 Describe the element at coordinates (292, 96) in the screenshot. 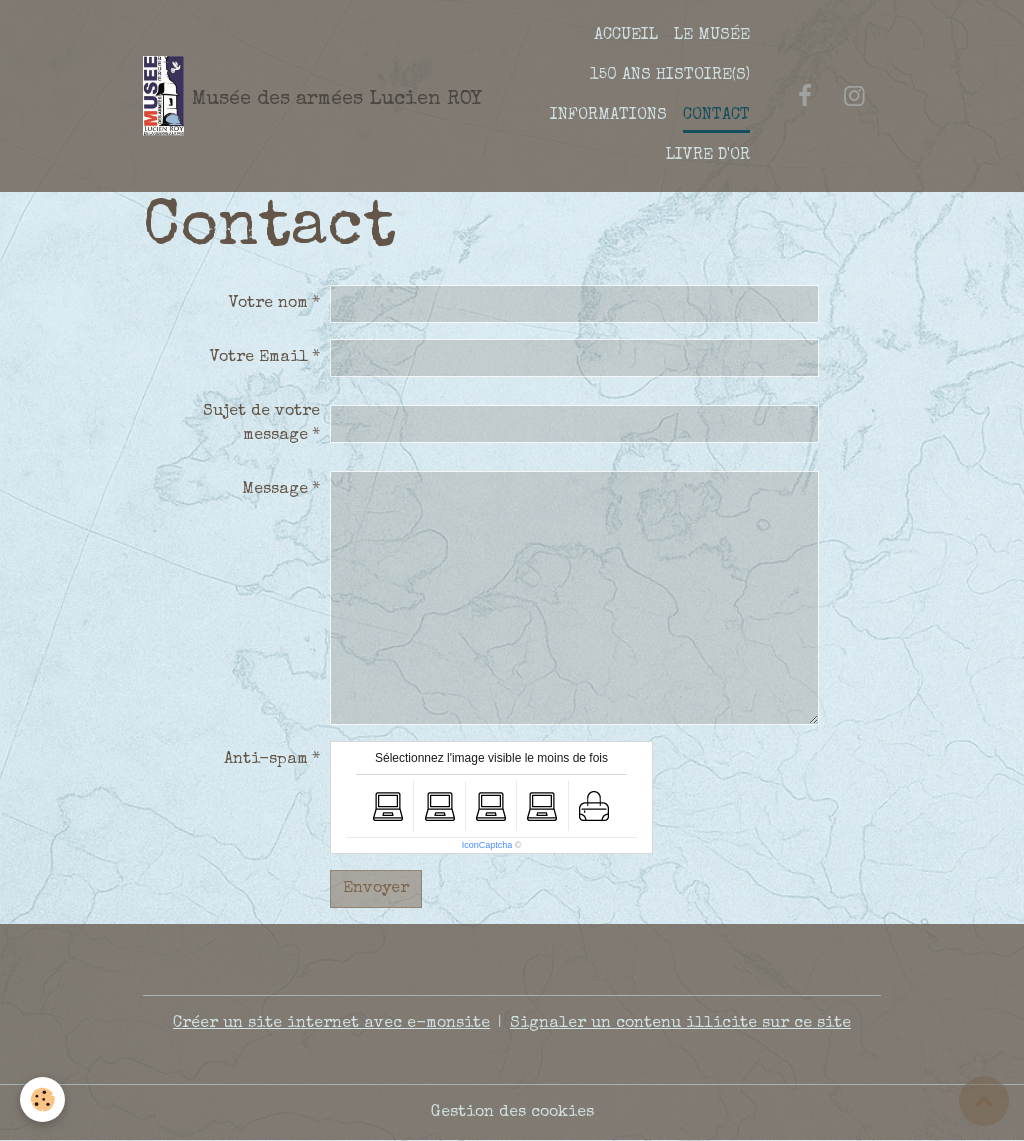

I see `[brand]` at that location.